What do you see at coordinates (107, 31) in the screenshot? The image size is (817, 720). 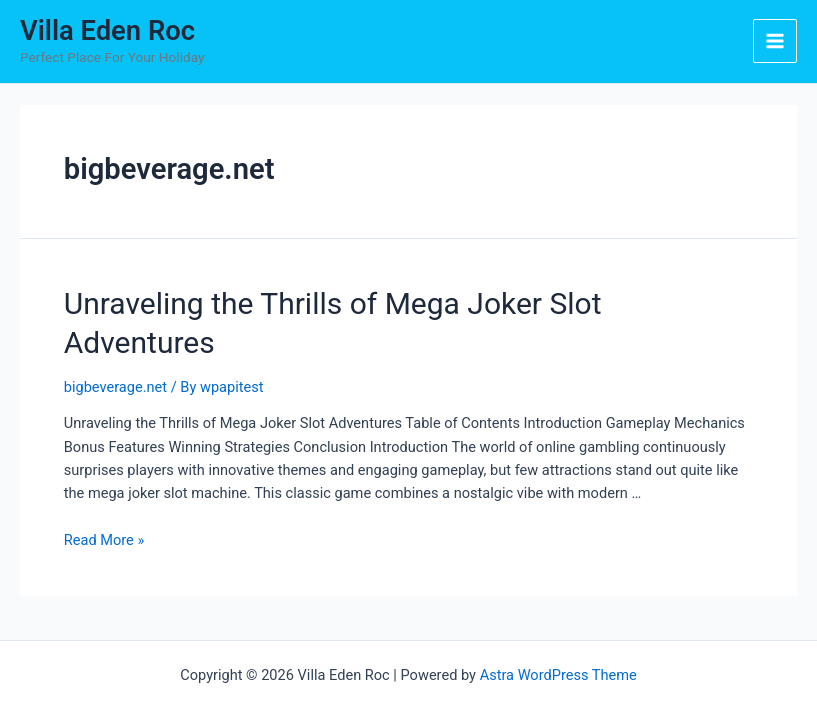 I see `Villa Eden Roc` at bounding box center [107, 31].